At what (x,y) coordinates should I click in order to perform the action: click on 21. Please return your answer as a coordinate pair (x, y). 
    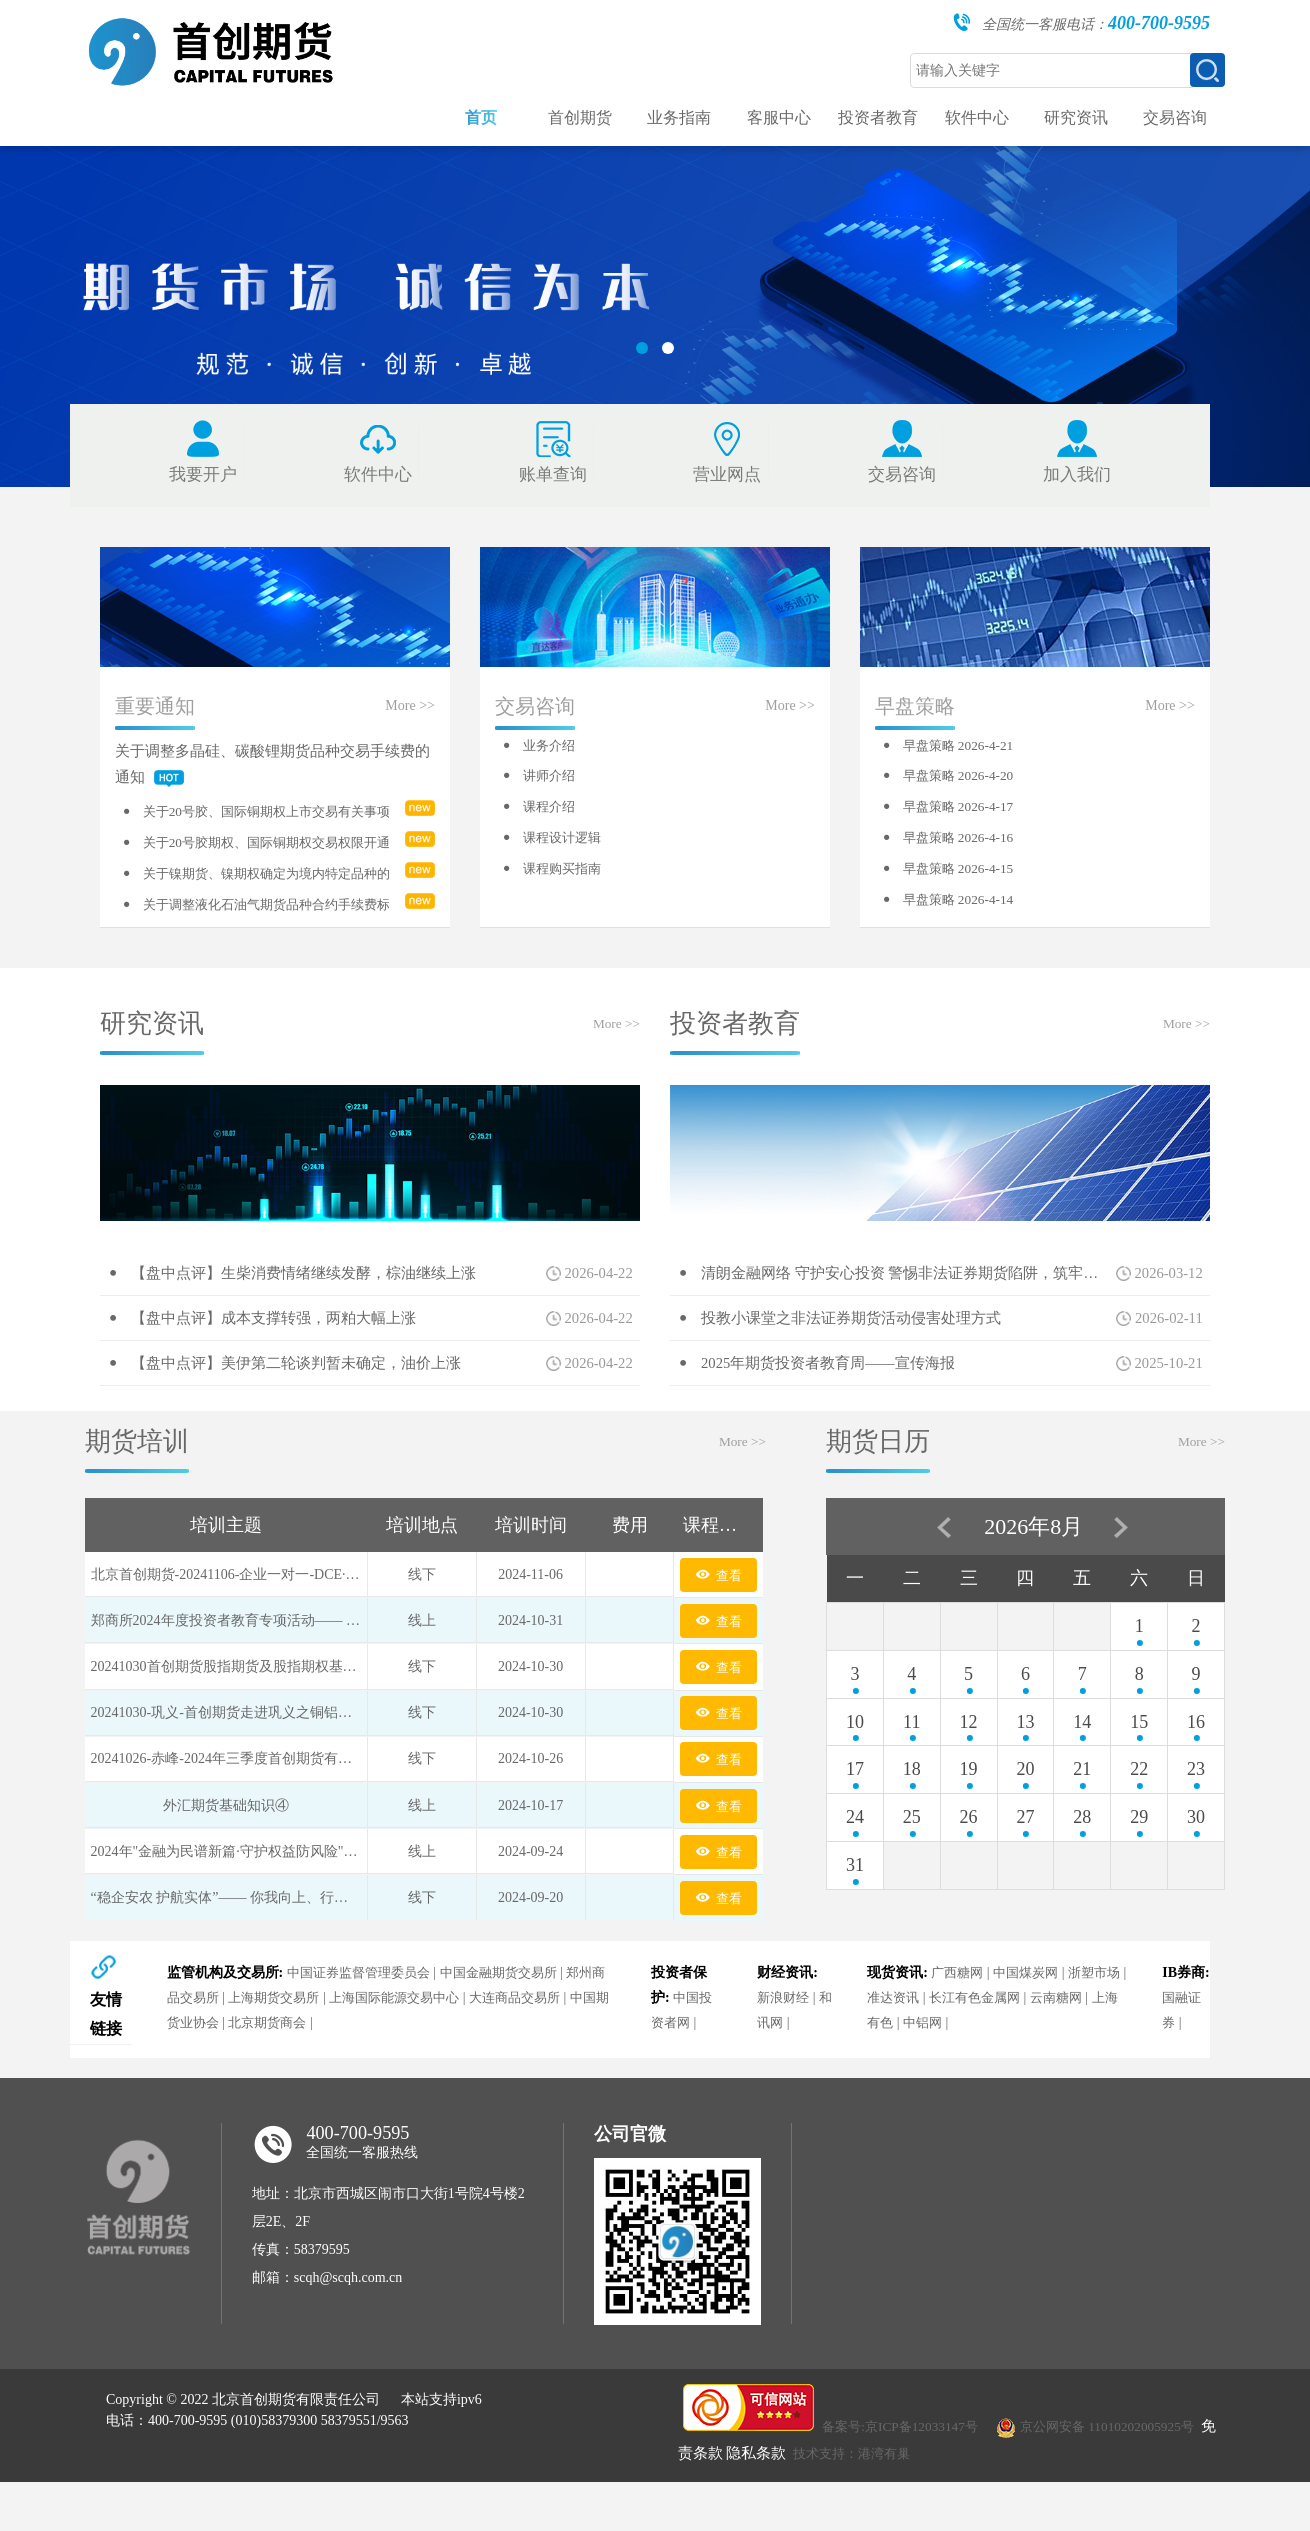
    Looking at the image, I should click on (1082, 1808).